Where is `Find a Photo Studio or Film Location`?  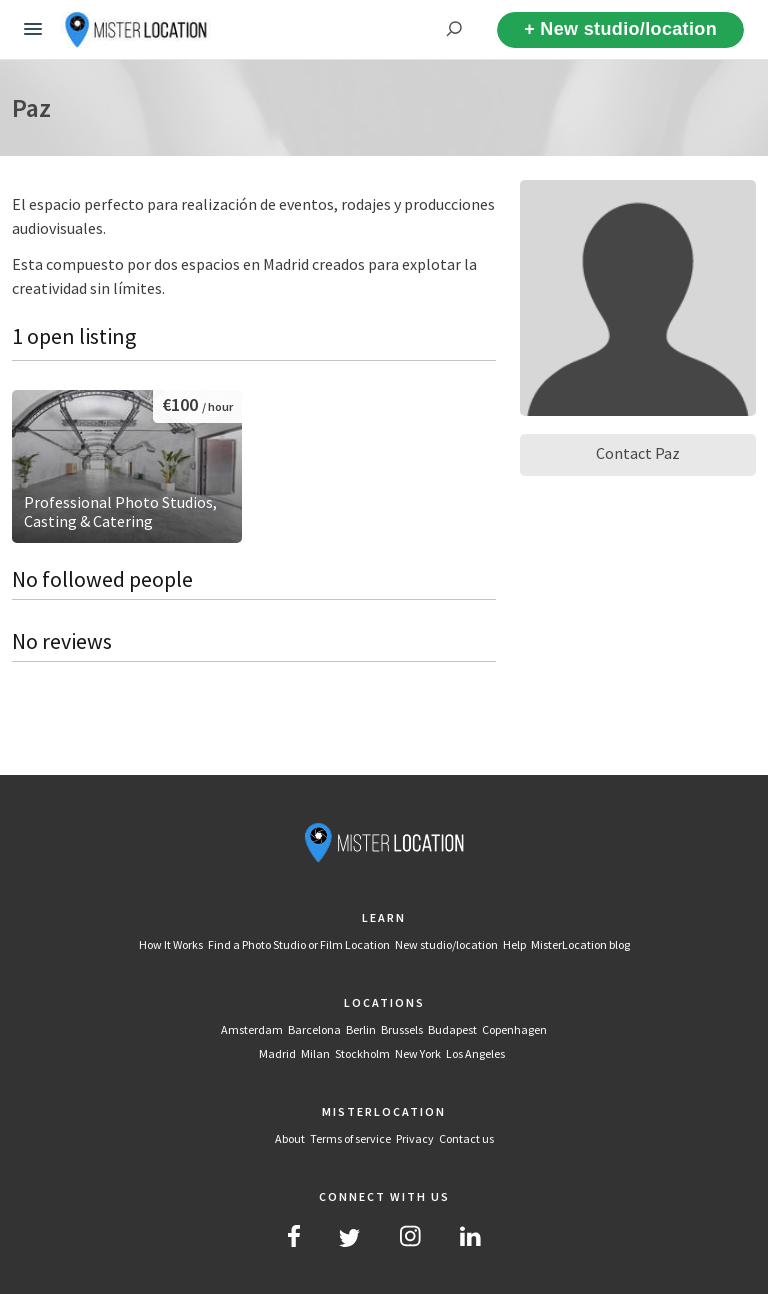
Find a Photo Studio or Film Location is located at coordinates (299, 944).